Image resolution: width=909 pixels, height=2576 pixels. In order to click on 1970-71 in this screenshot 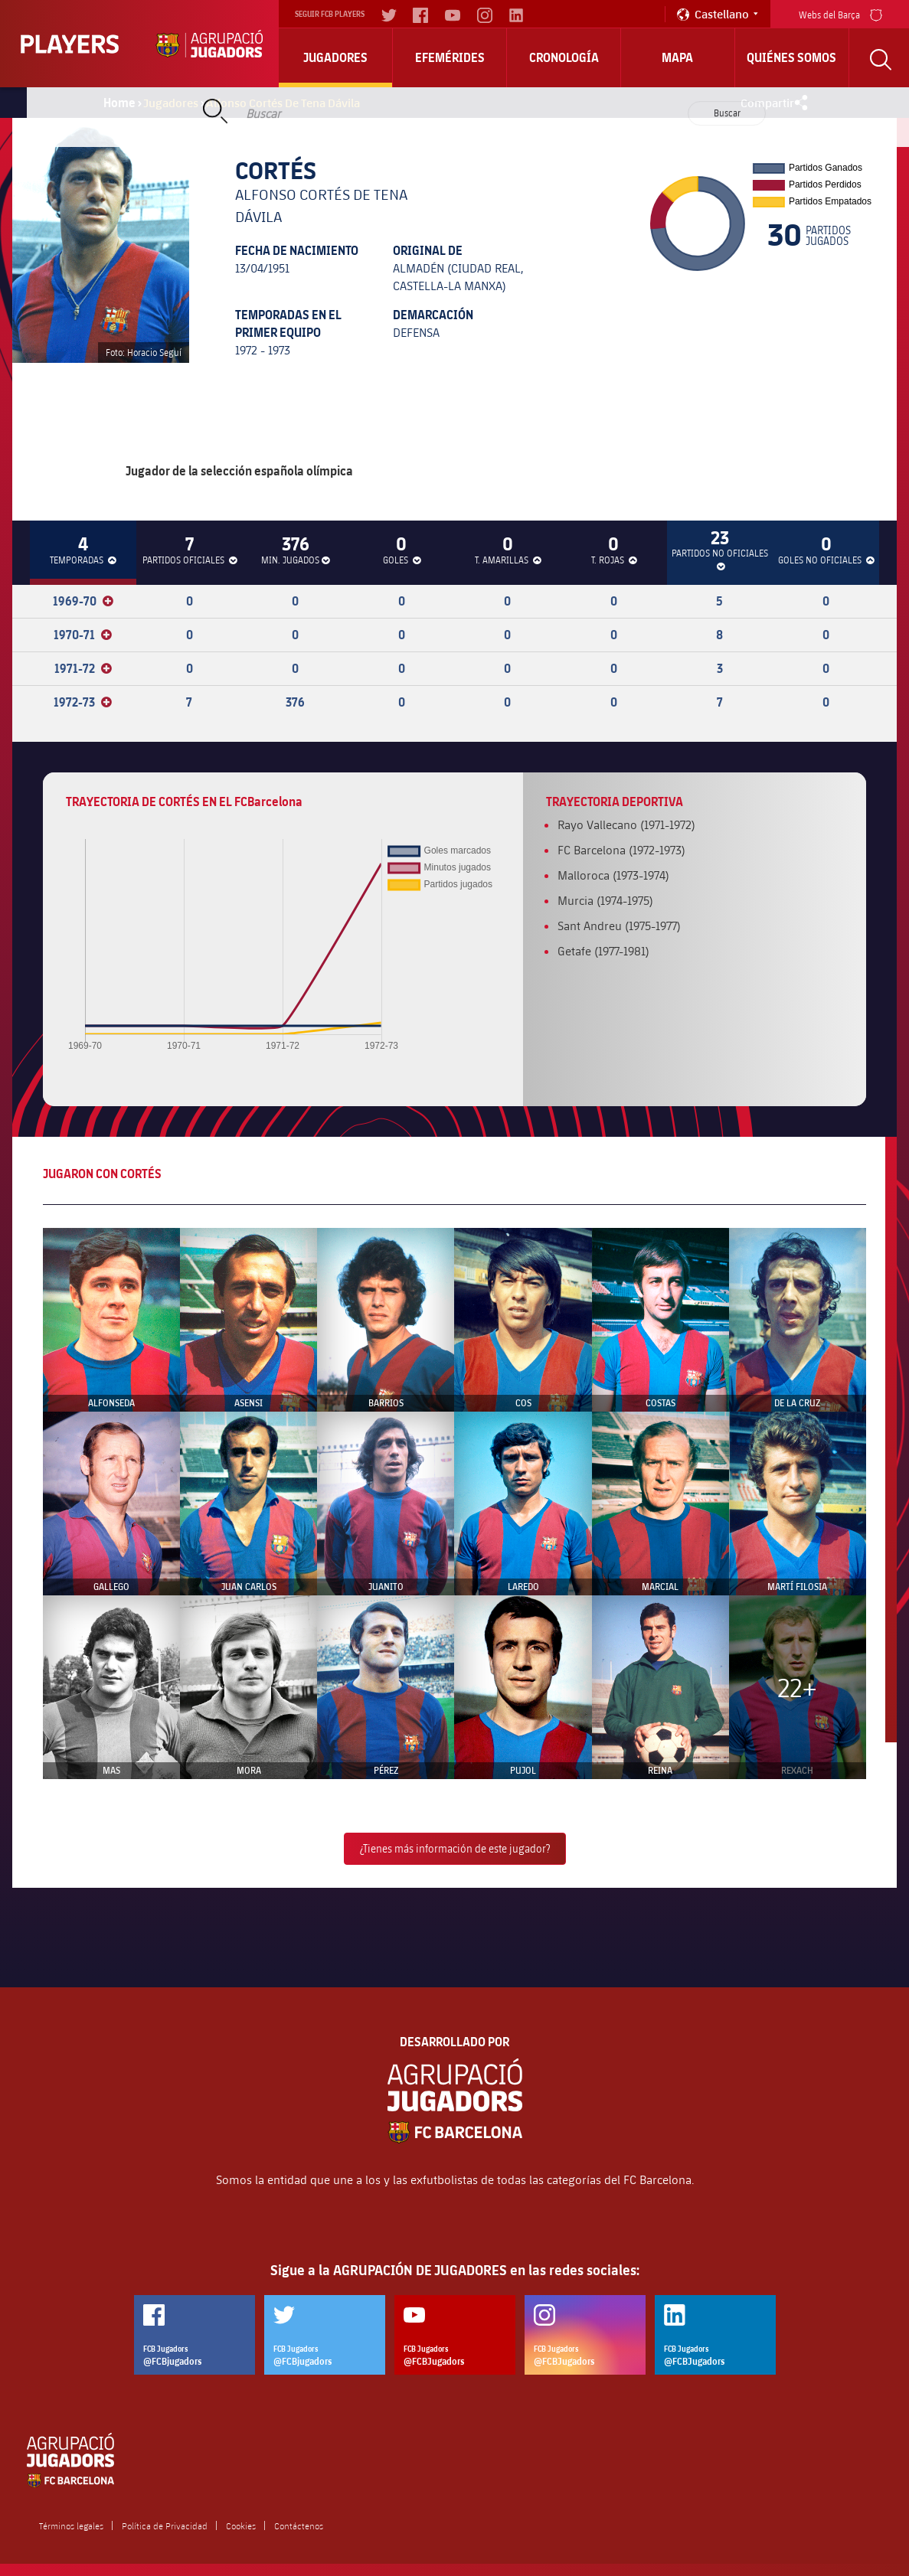, I will do `click(83, 634)`.